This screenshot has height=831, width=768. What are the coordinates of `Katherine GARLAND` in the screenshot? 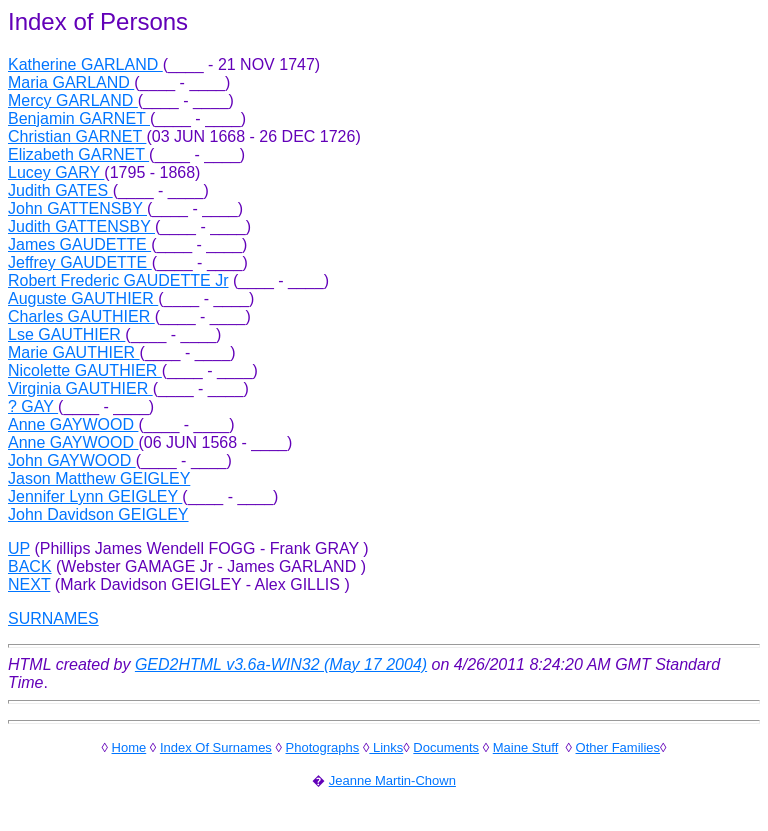 It's located at (85, 64).